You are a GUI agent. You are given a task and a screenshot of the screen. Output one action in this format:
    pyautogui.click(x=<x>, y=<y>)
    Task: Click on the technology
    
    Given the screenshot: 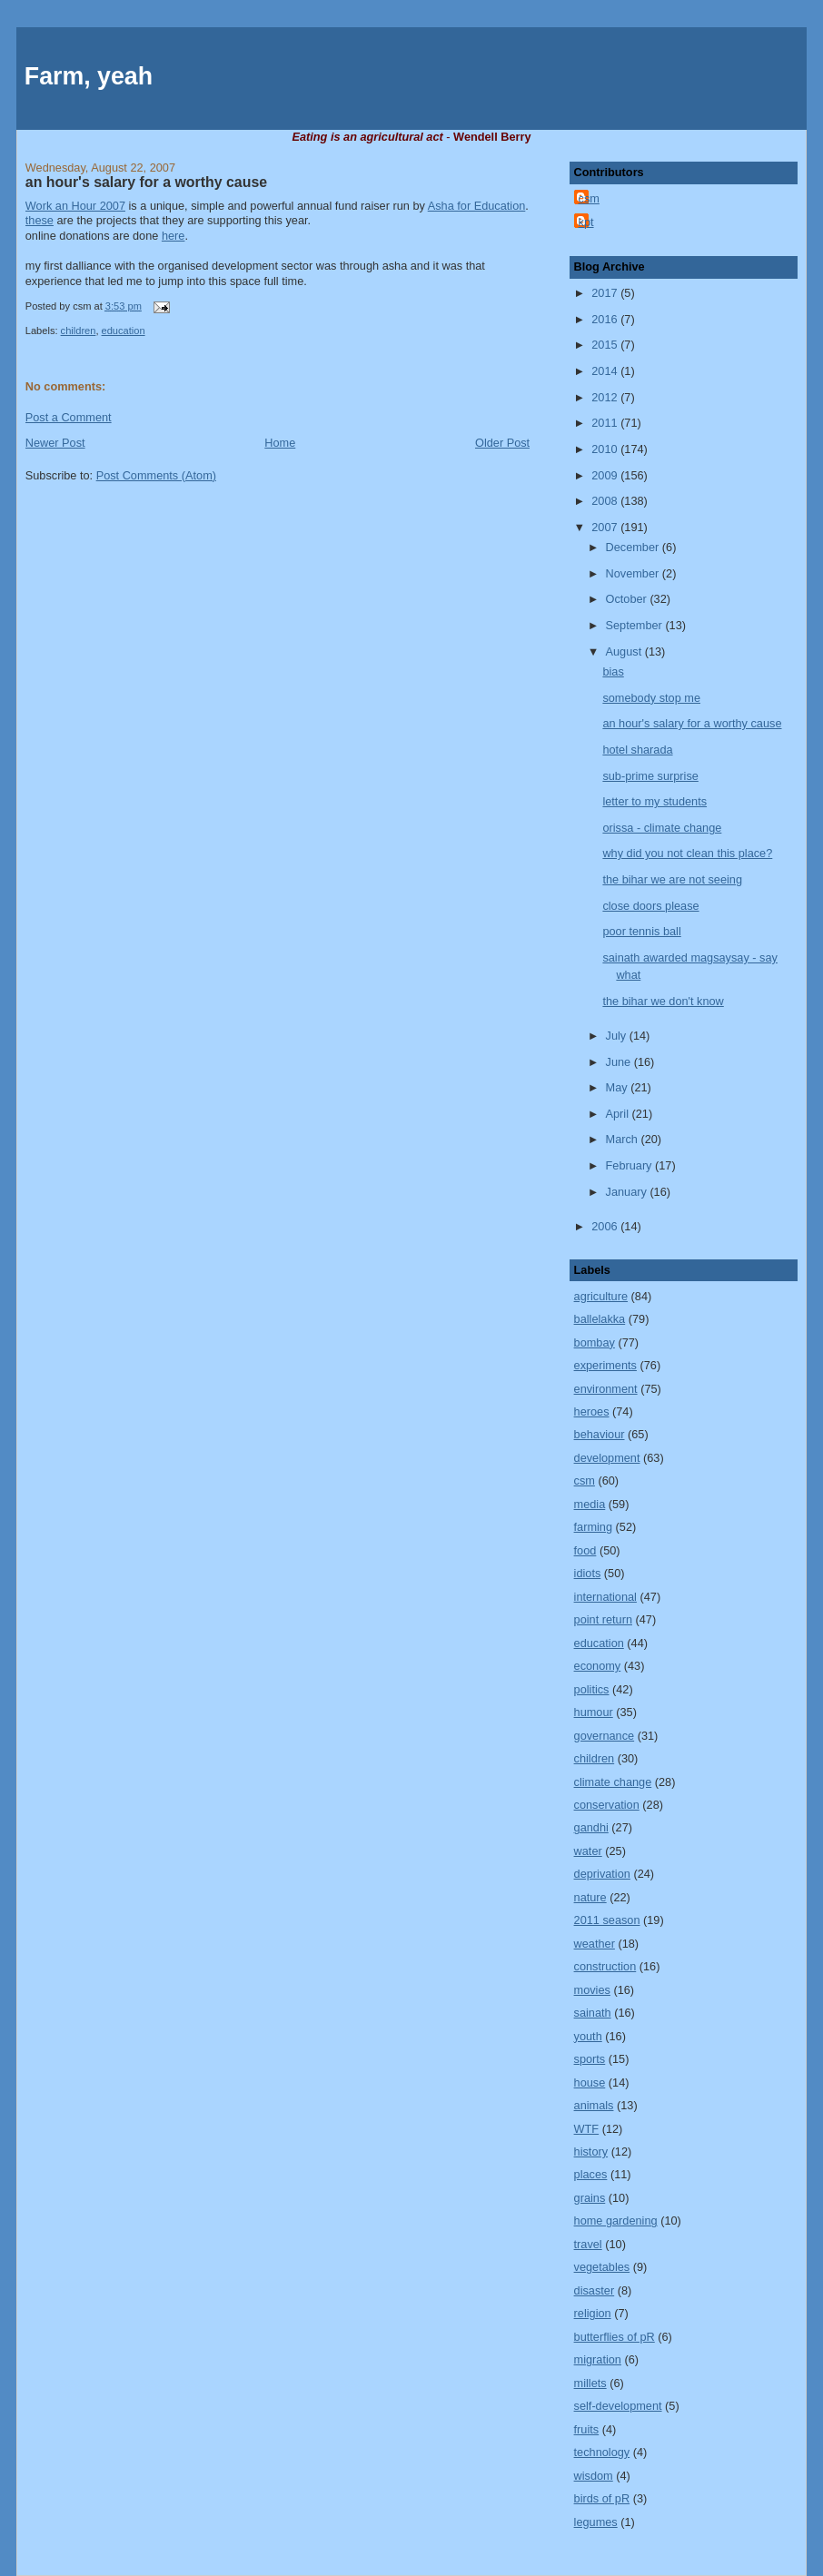 What is the action you would take?
    pyautogui.click(x=602, y=2452)
    